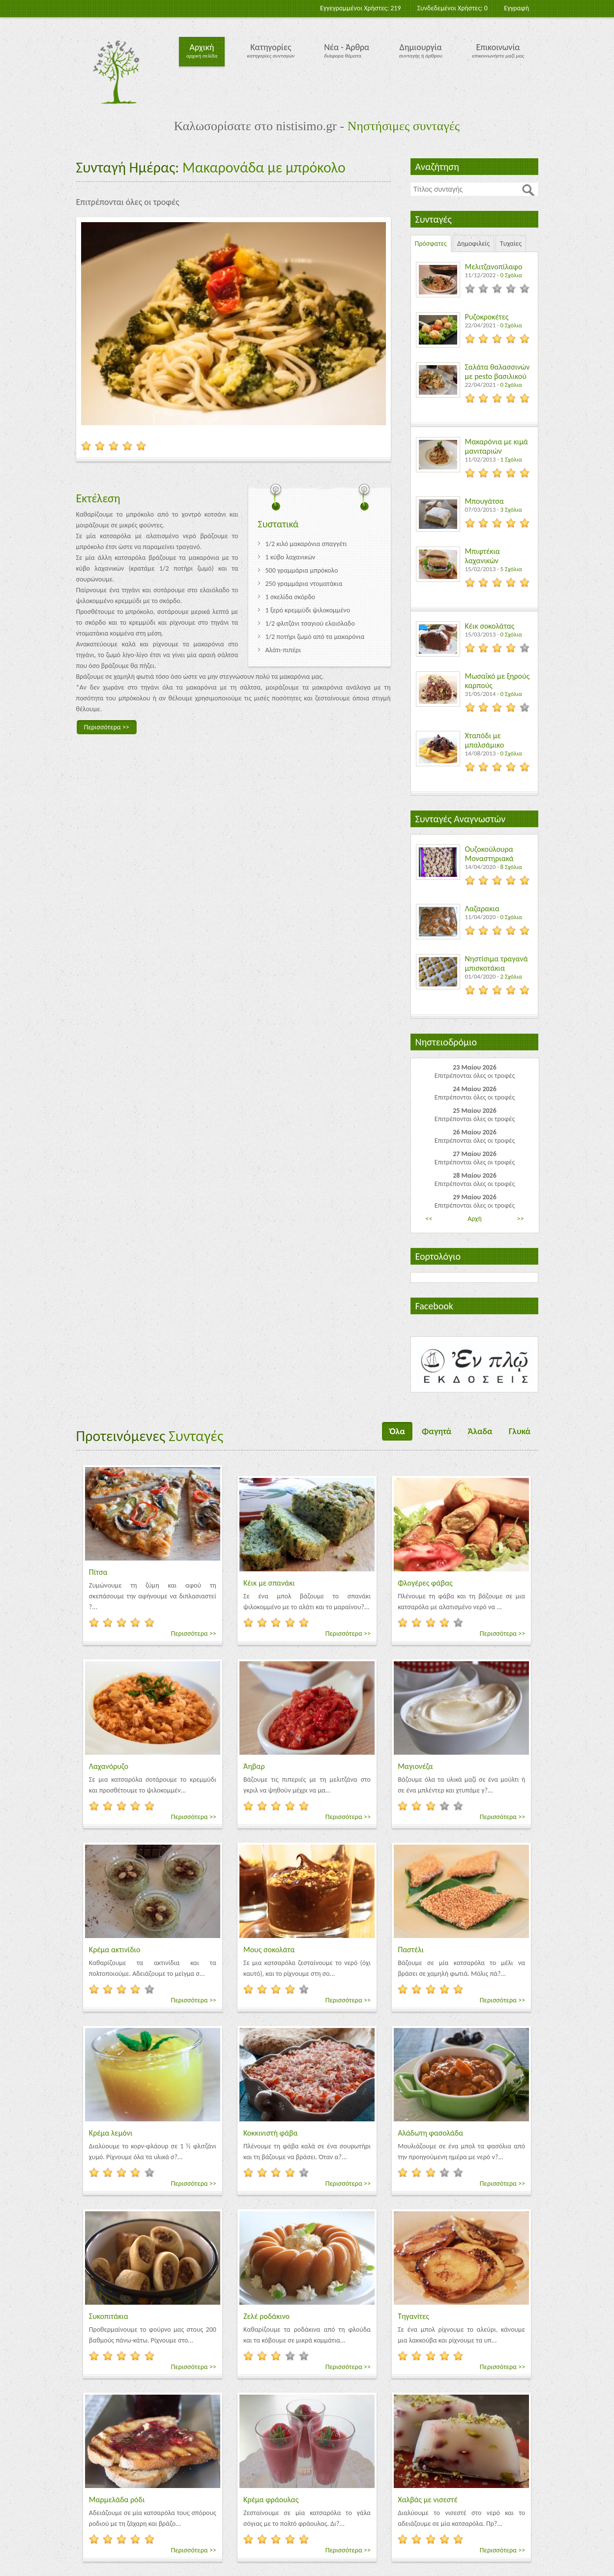  What do you see at coordinates (421, 47) in the screenshot?
I see `Δημιουργία` at bounding box center [421, 47].